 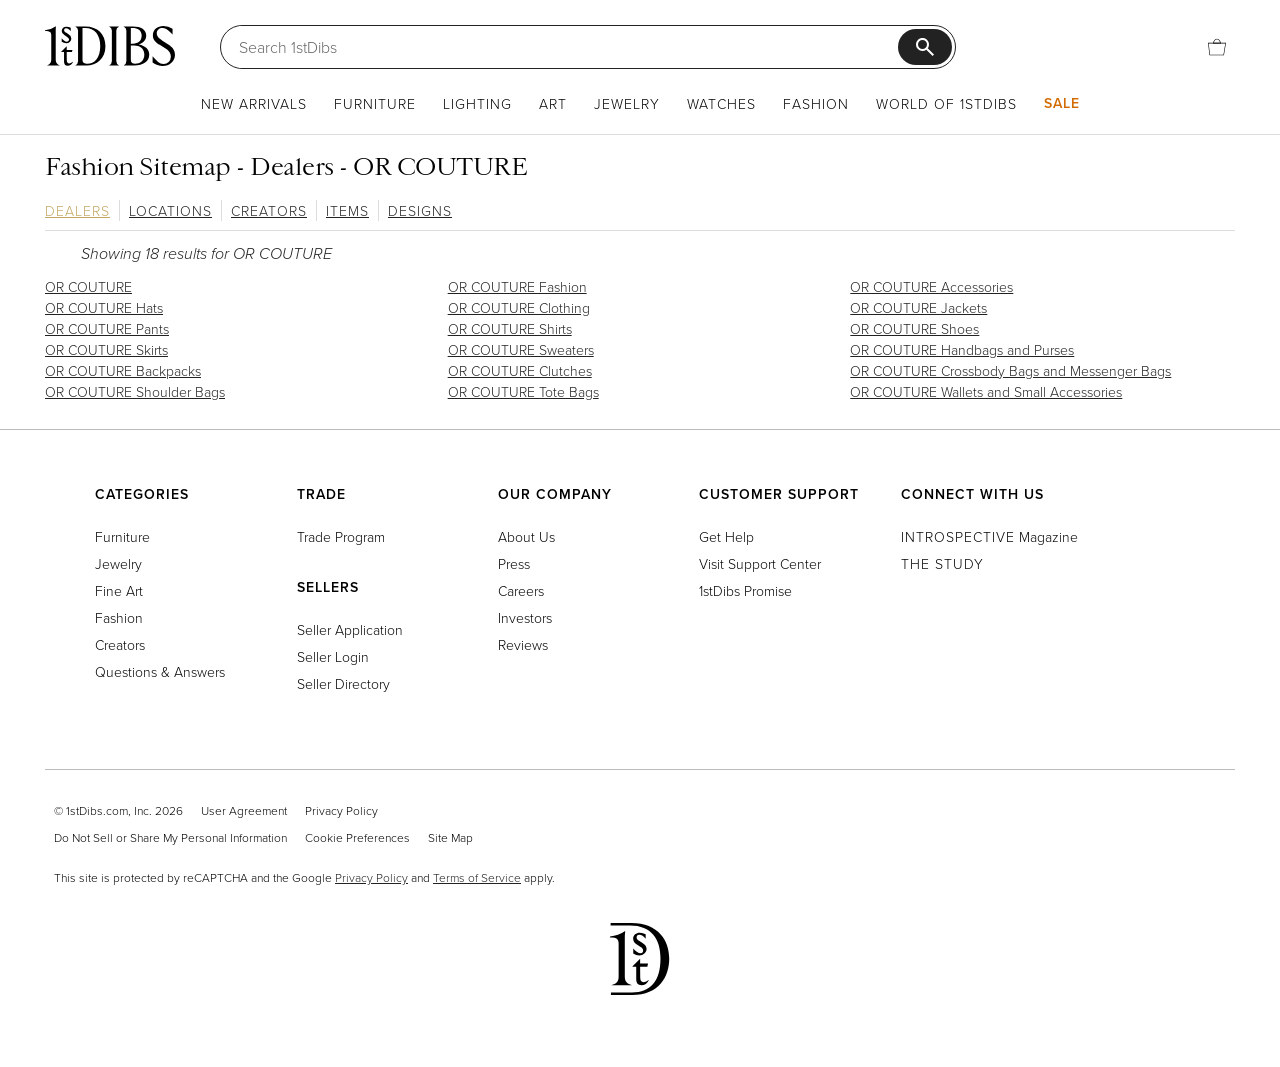 I want to click on Cookie Preferences, so click(x=357, y=837).